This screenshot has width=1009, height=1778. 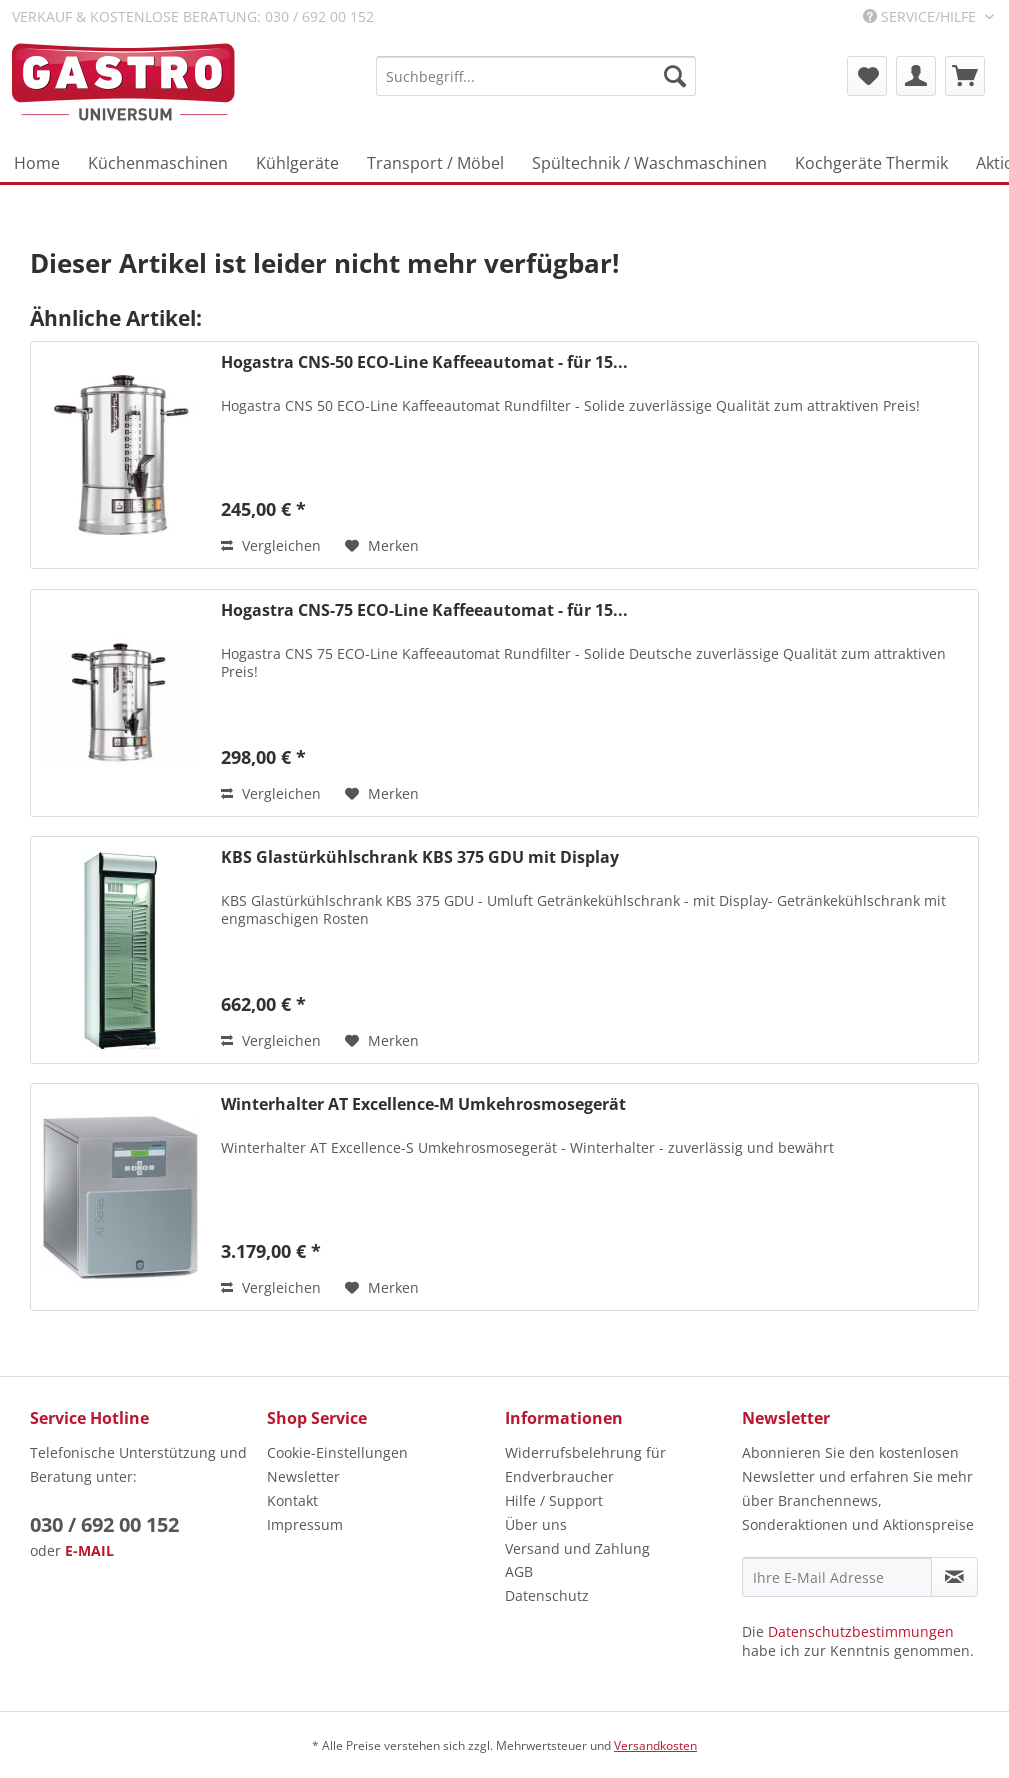 What do you see at coordinates (867, 76) in the screenshot?
I see `[Merkzettel]` at bounding box center [867, 76].